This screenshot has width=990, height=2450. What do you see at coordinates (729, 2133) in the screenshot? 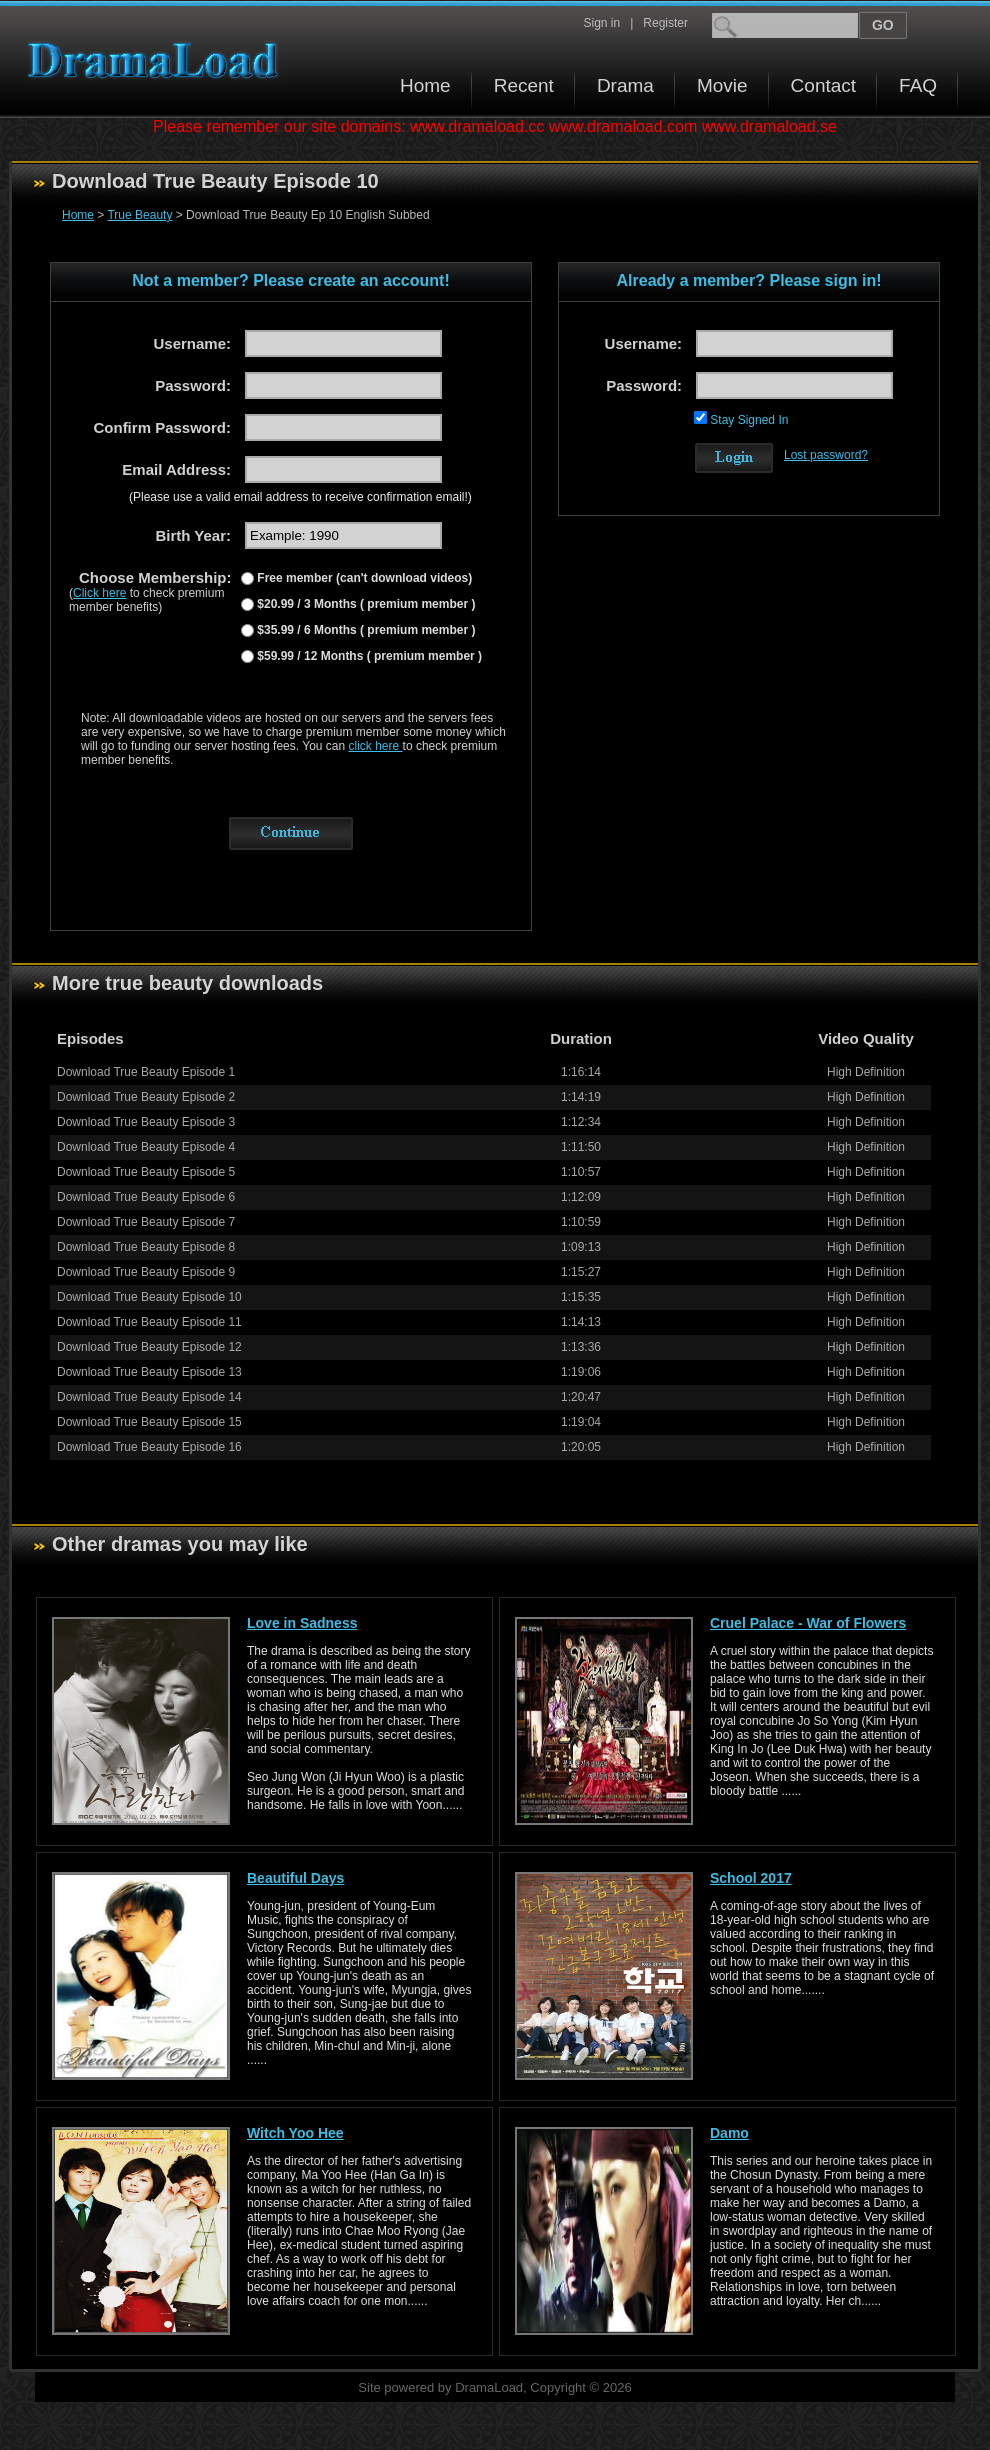
I see `Damo` at bounding box center [729, 2133].